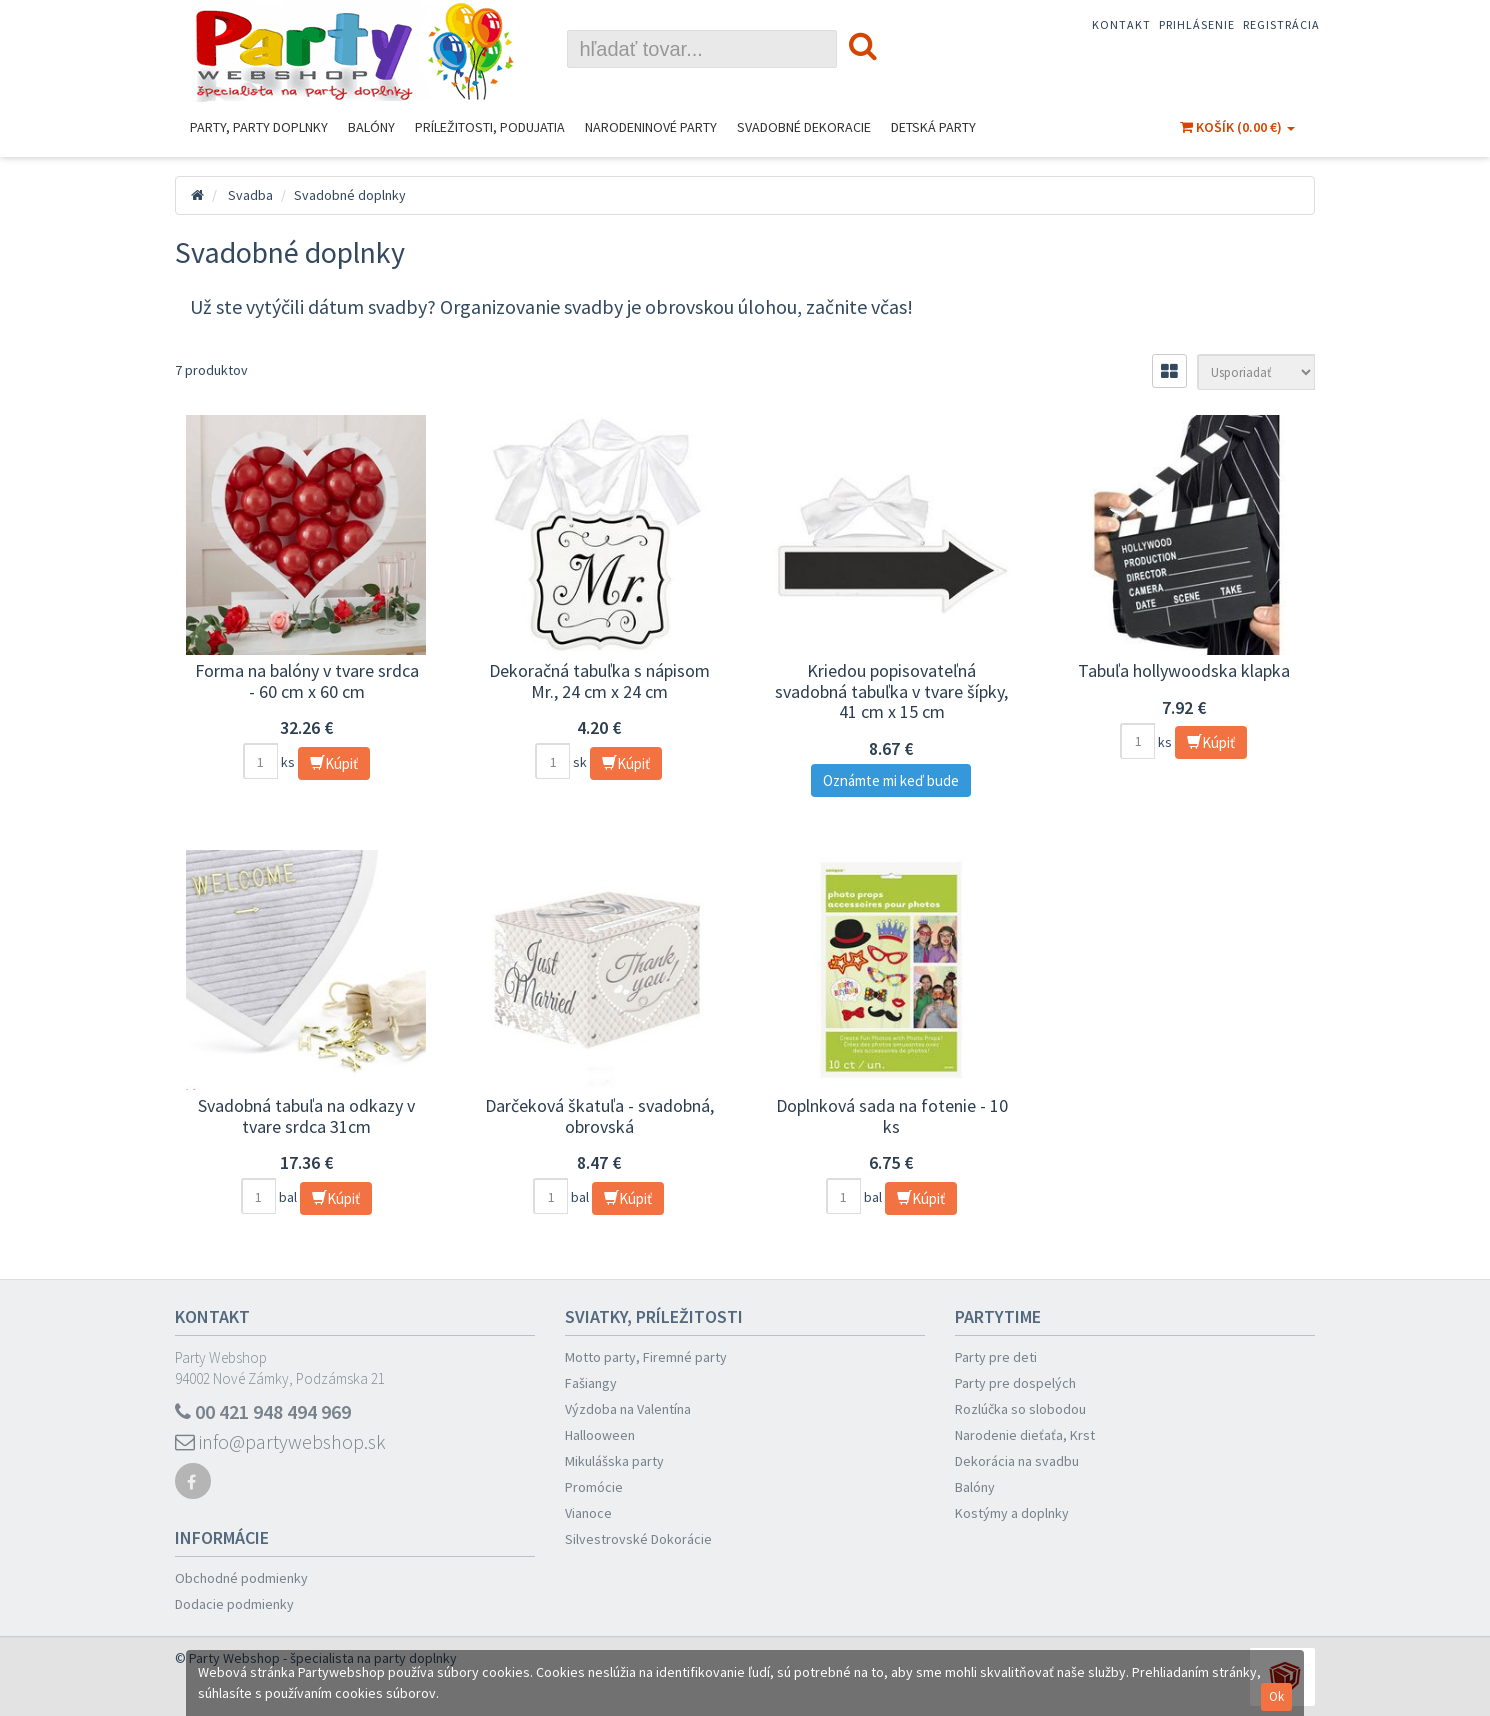 This screenshot has width=1490, height=1716. What do you see at coordinates (600, 1435) in the screenshot?
I see `Hallooween` at bounding box center [600, 1435].